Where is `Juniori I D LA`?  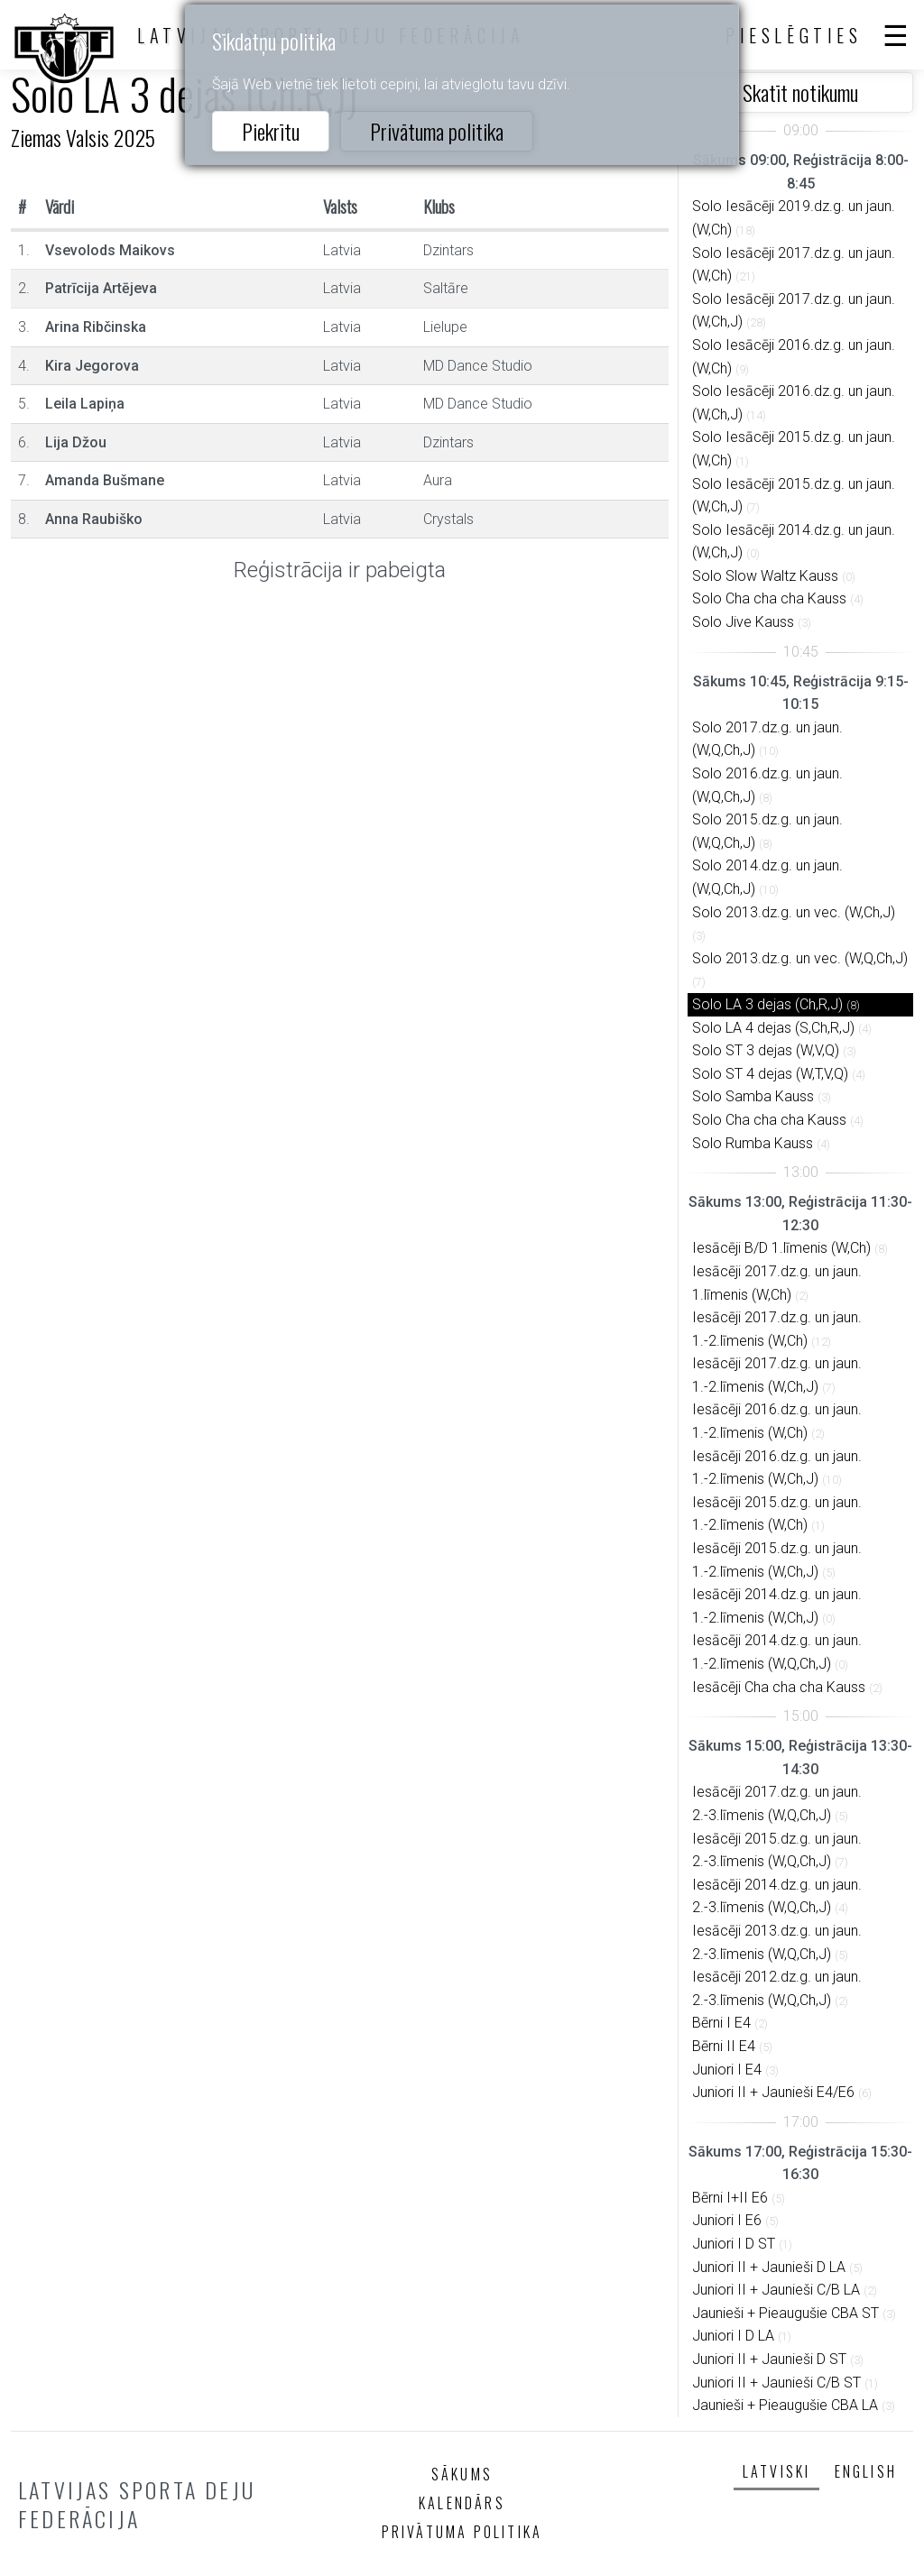 Juniori I D LA is located at coordinates (733, 2335).